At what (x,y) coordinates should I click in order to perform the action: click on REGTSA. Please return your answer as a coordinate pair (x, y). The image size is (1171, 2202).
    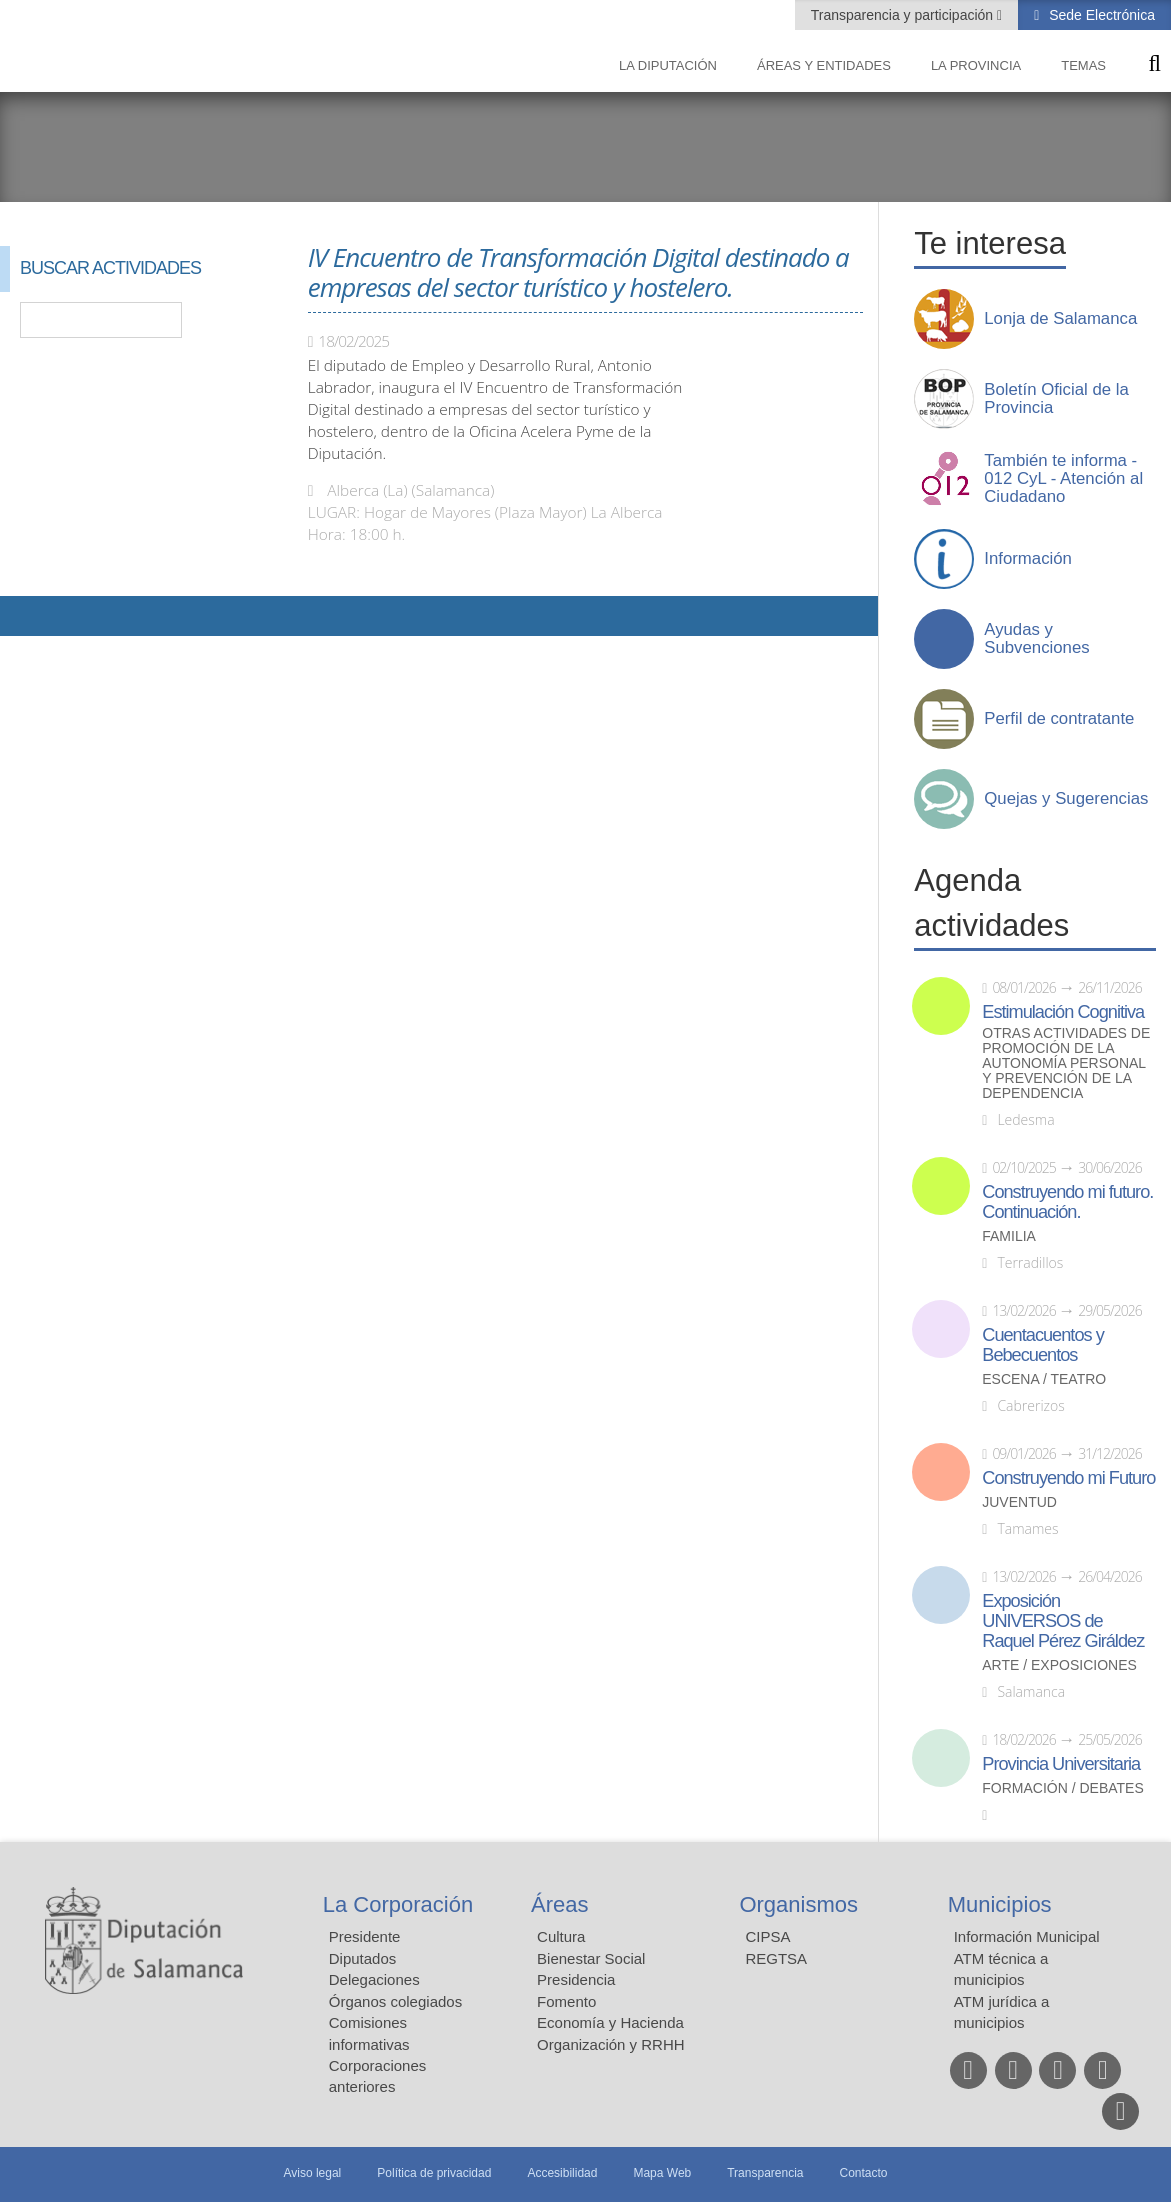
    Looking at the image, I should click on (776, 1958).